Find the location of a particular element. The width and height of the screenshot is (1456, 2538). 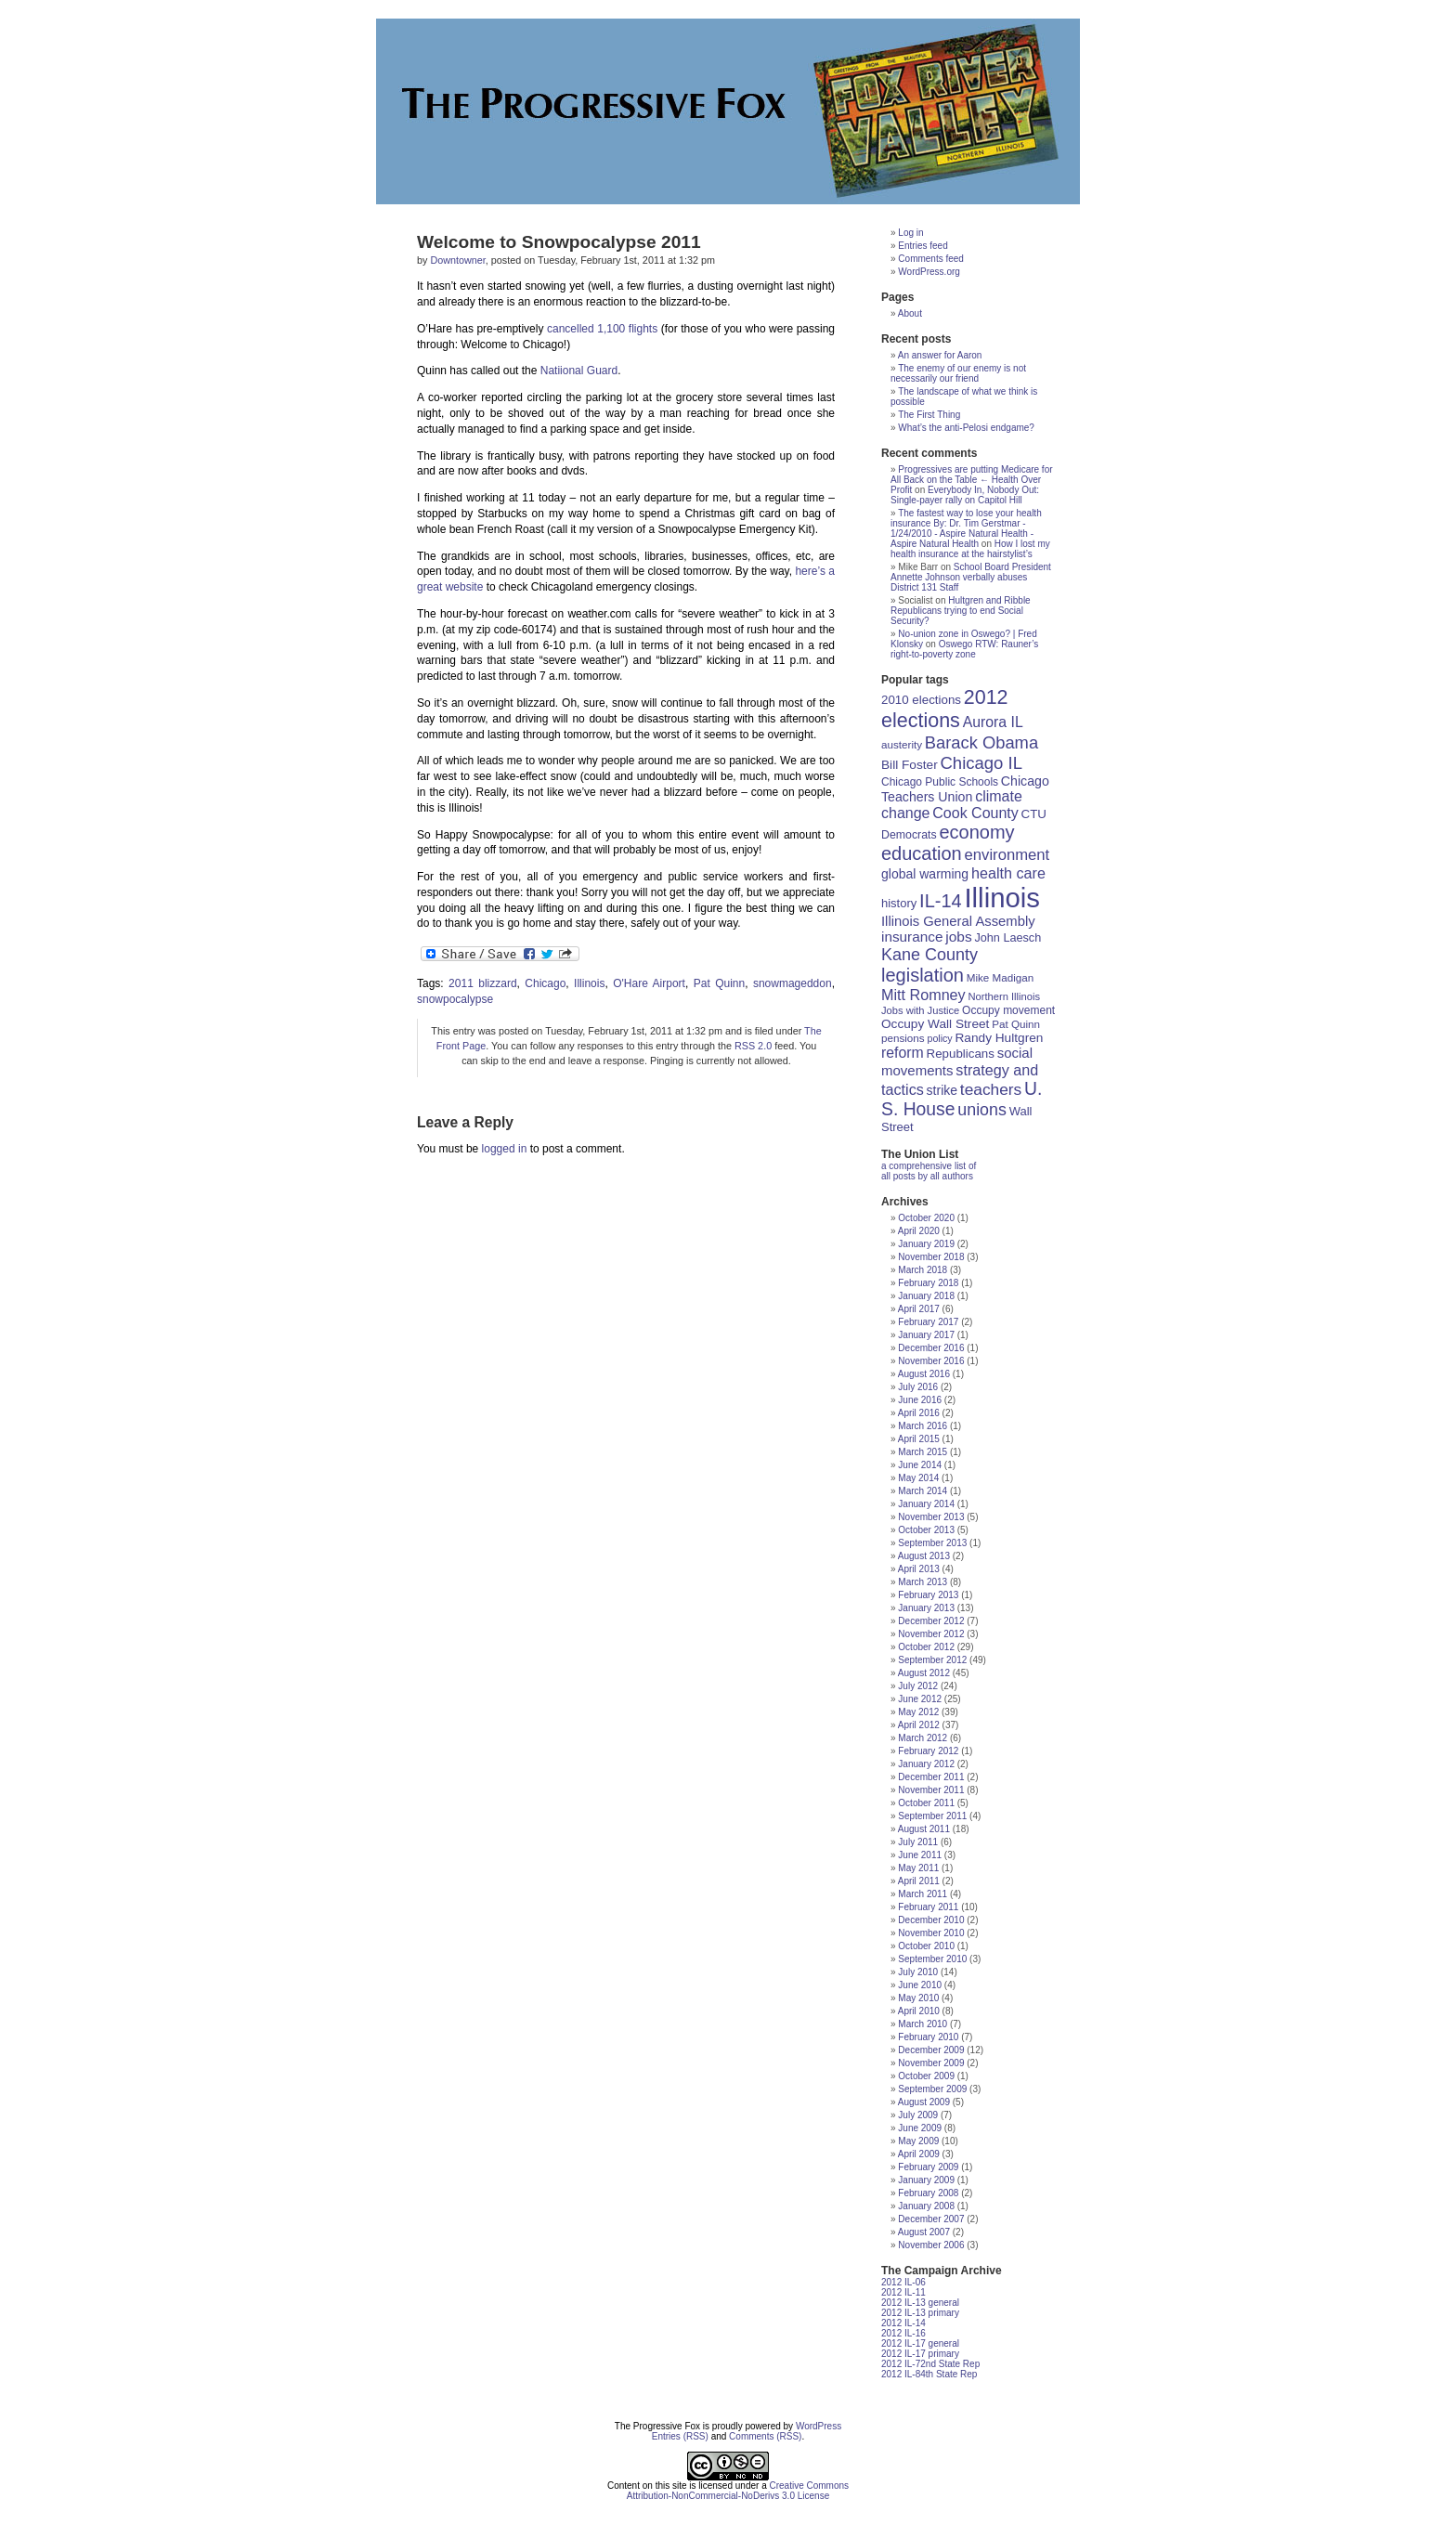

February 2011 is located at coordinates (928, 1907).